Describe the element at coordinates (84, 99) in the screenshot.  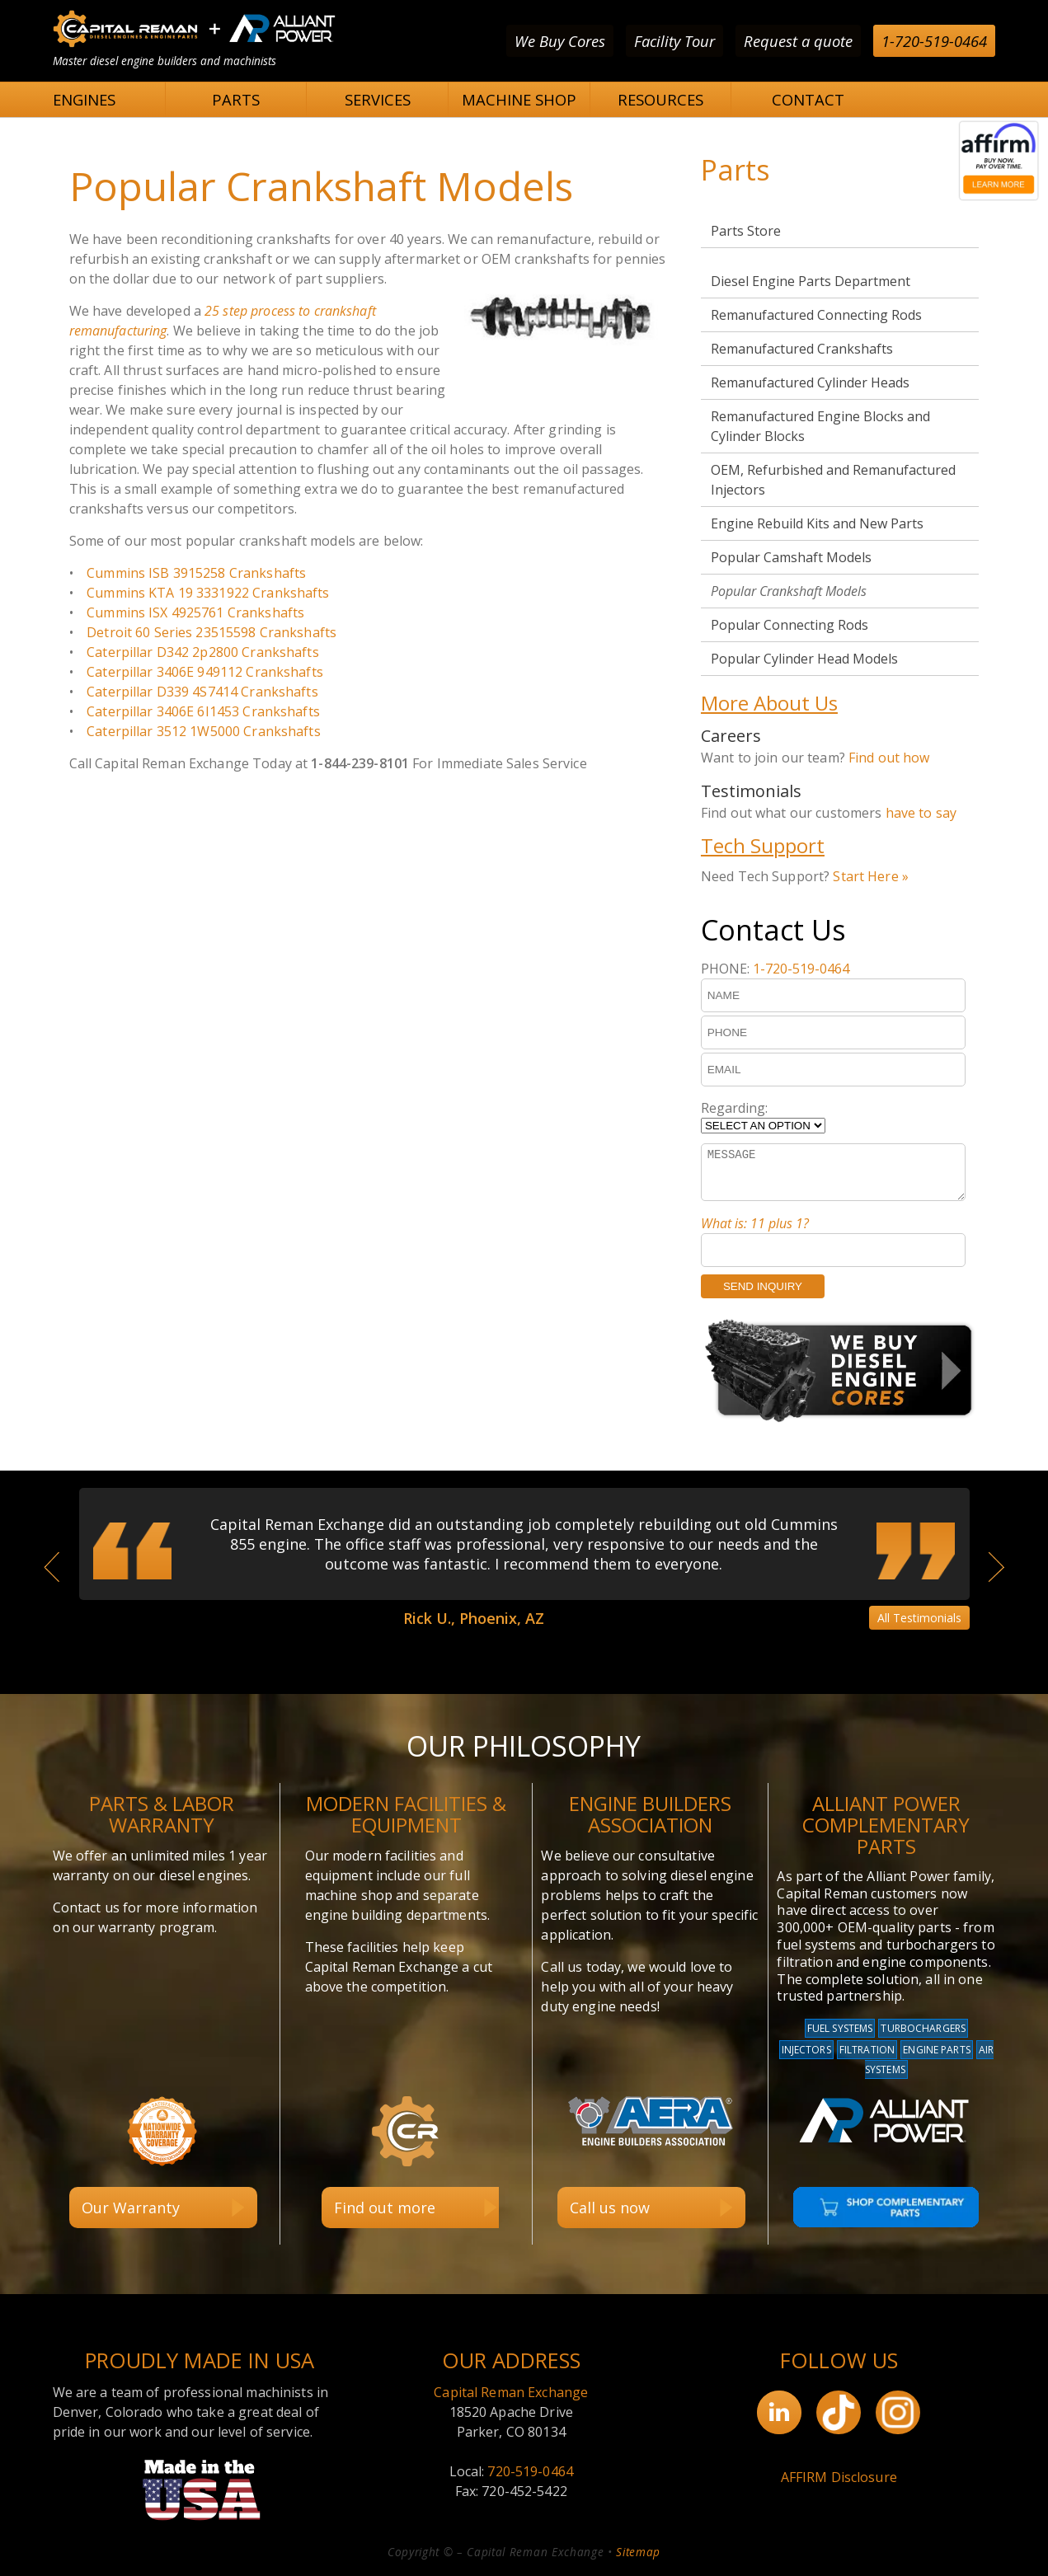
I see `ENGINES` at that location.